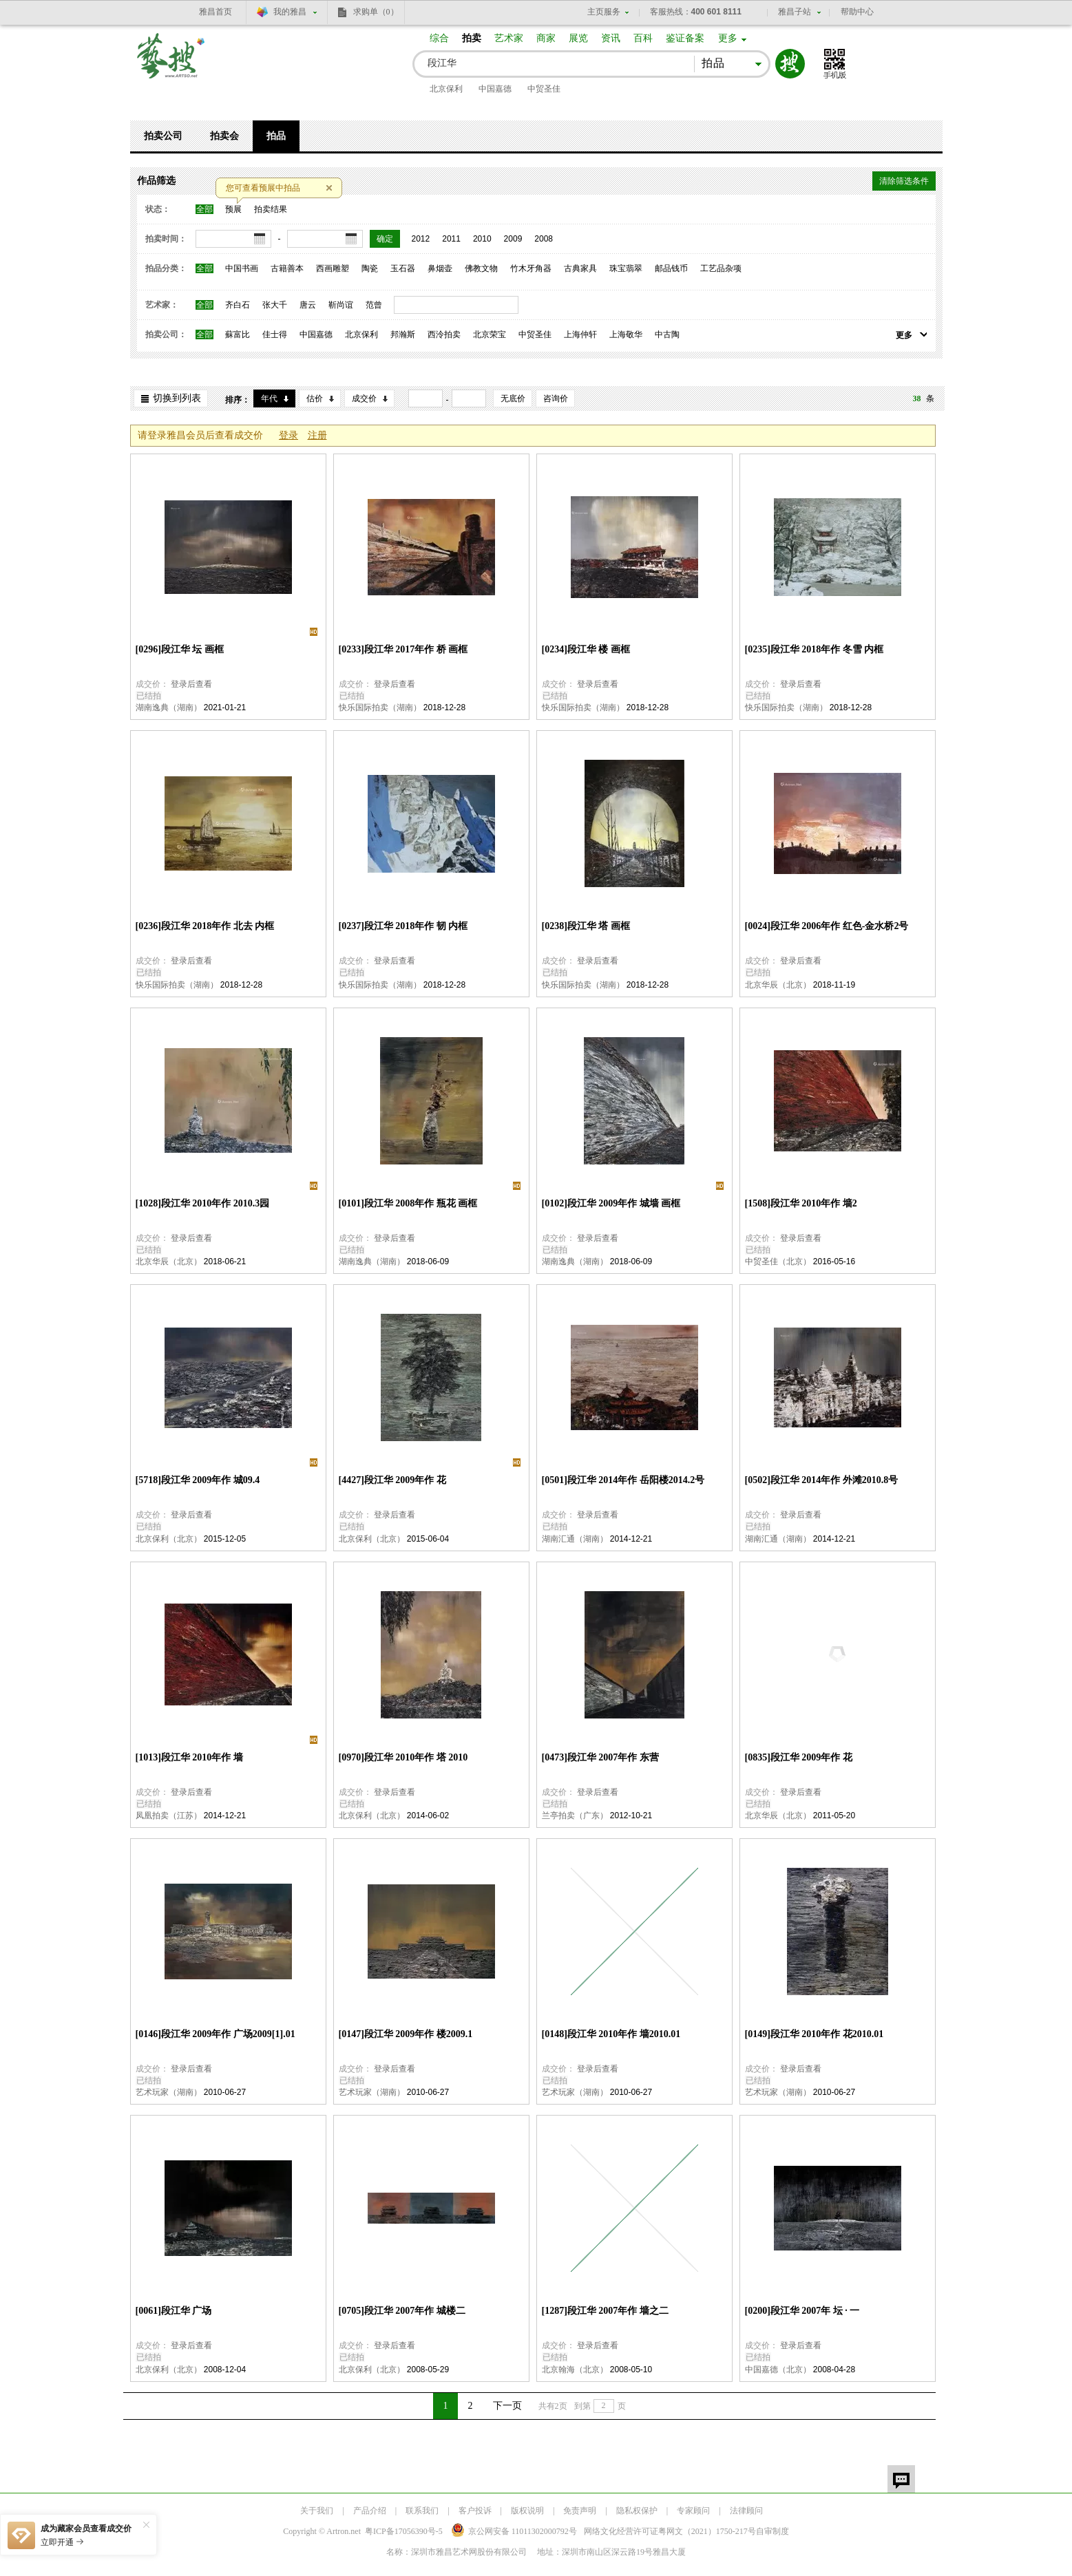 Image resolution: width=1072 pixels, height=2576 pixels. I want to click on [0147]段江华 2009年作 楼2009.1, so click(406, 2034).